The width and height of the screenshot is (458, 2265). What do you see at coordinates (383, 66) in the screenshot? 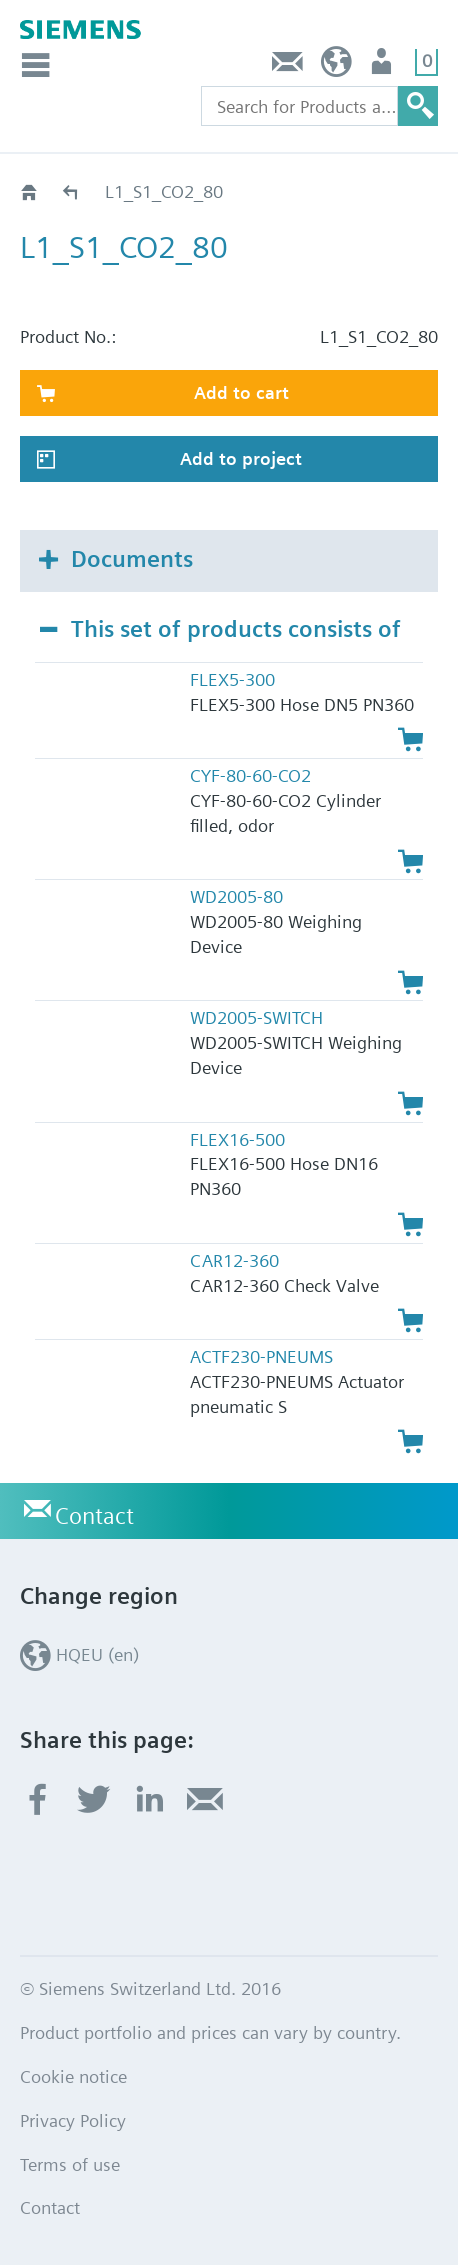
I see `Login` at bounding box center [383, 66].